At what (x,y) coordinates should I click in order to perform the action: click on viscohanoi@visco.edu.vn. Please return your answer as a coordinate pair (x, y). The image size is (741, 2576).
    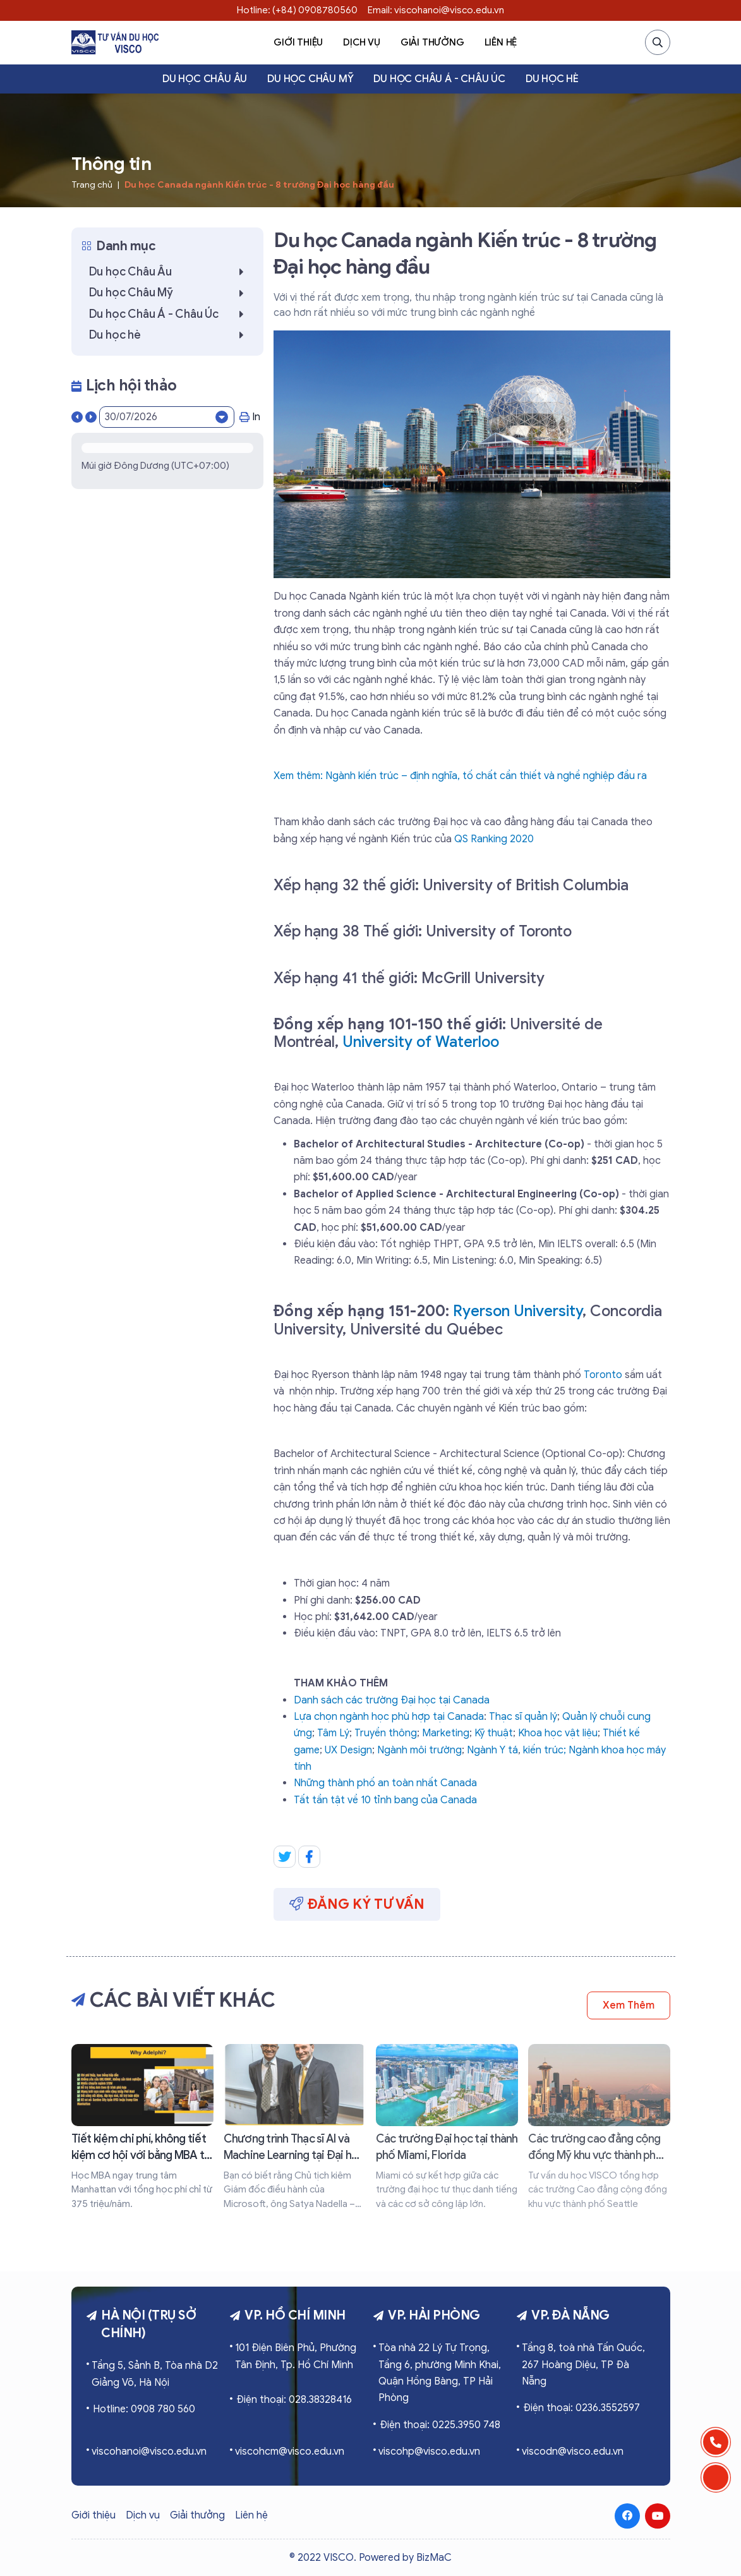
    Looking at the image, I should click on (149, 2451).